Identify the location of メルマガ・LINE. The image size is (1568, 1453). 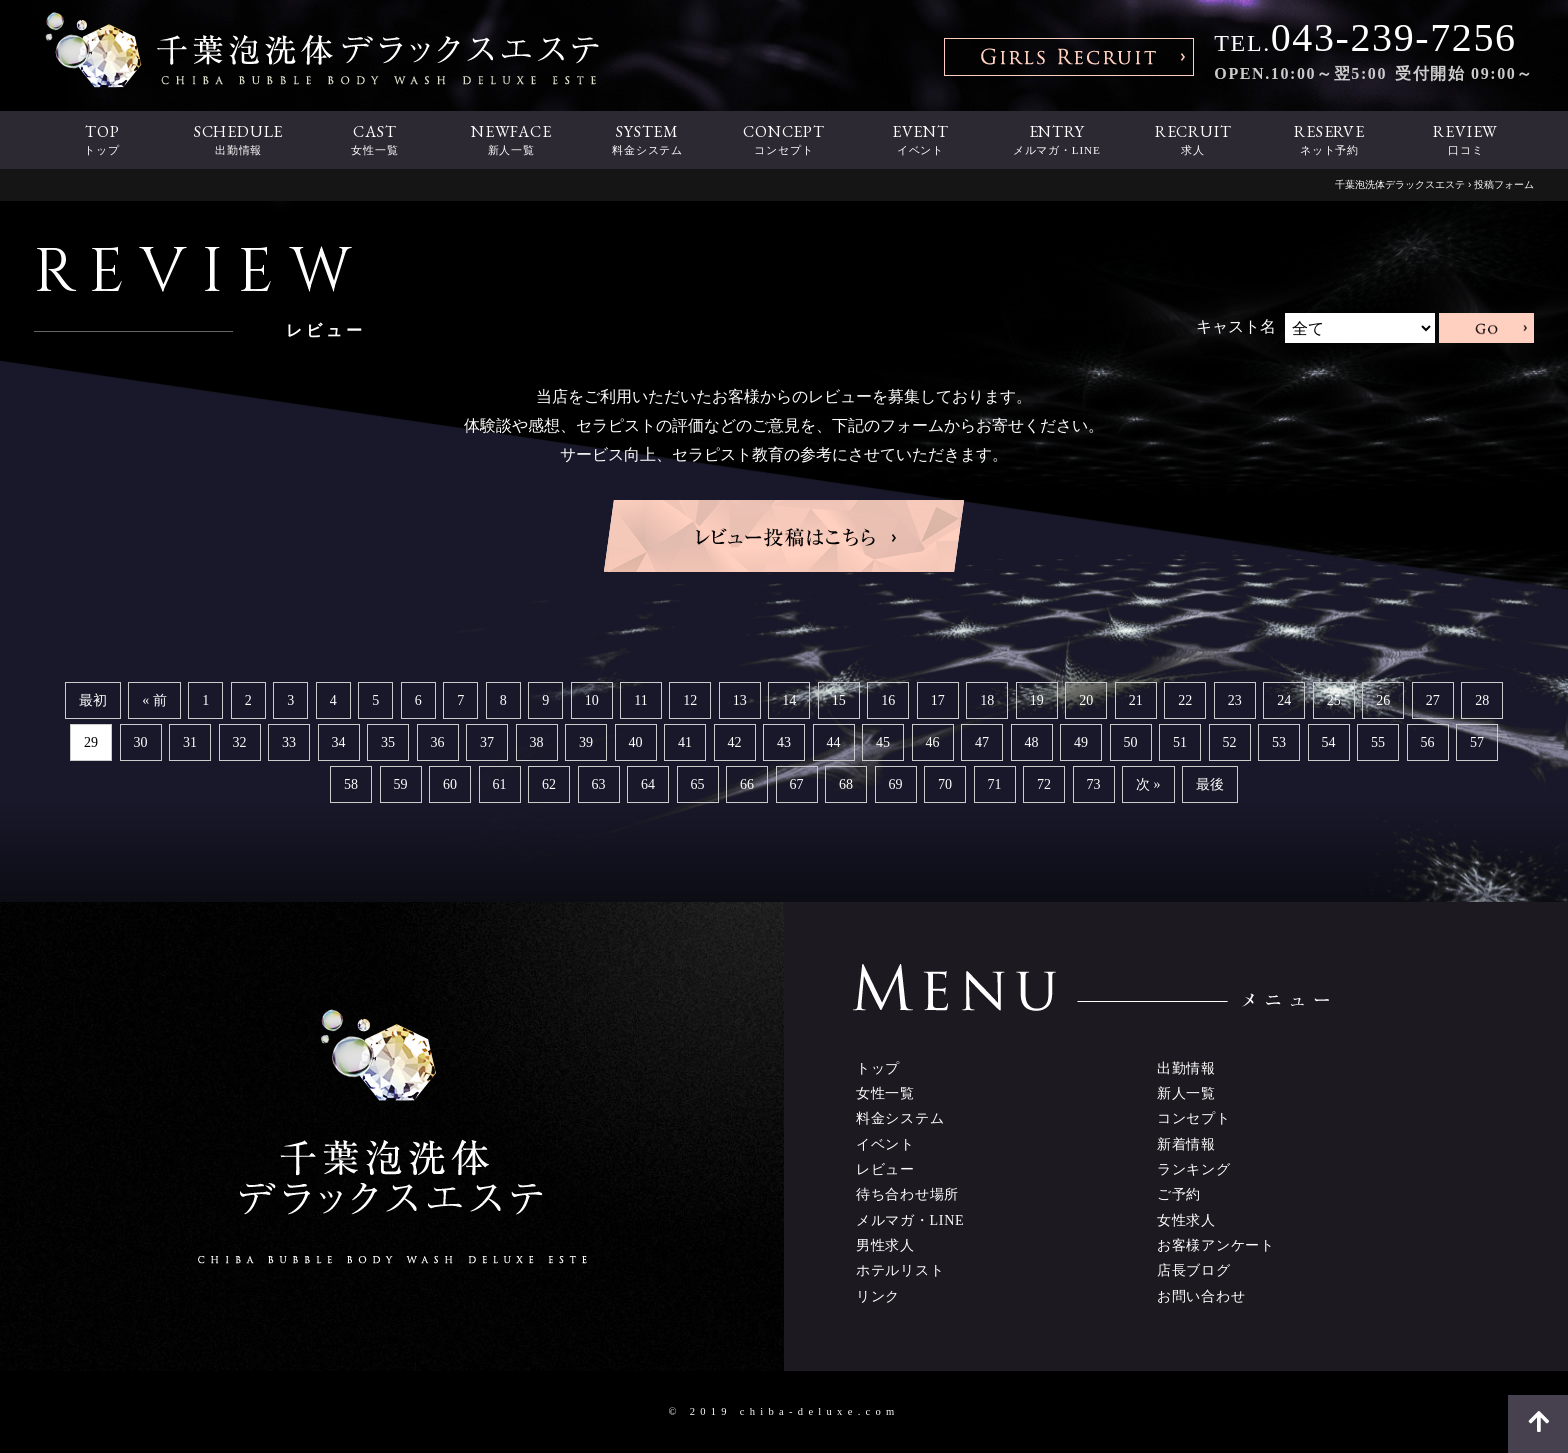
(910, 1220).